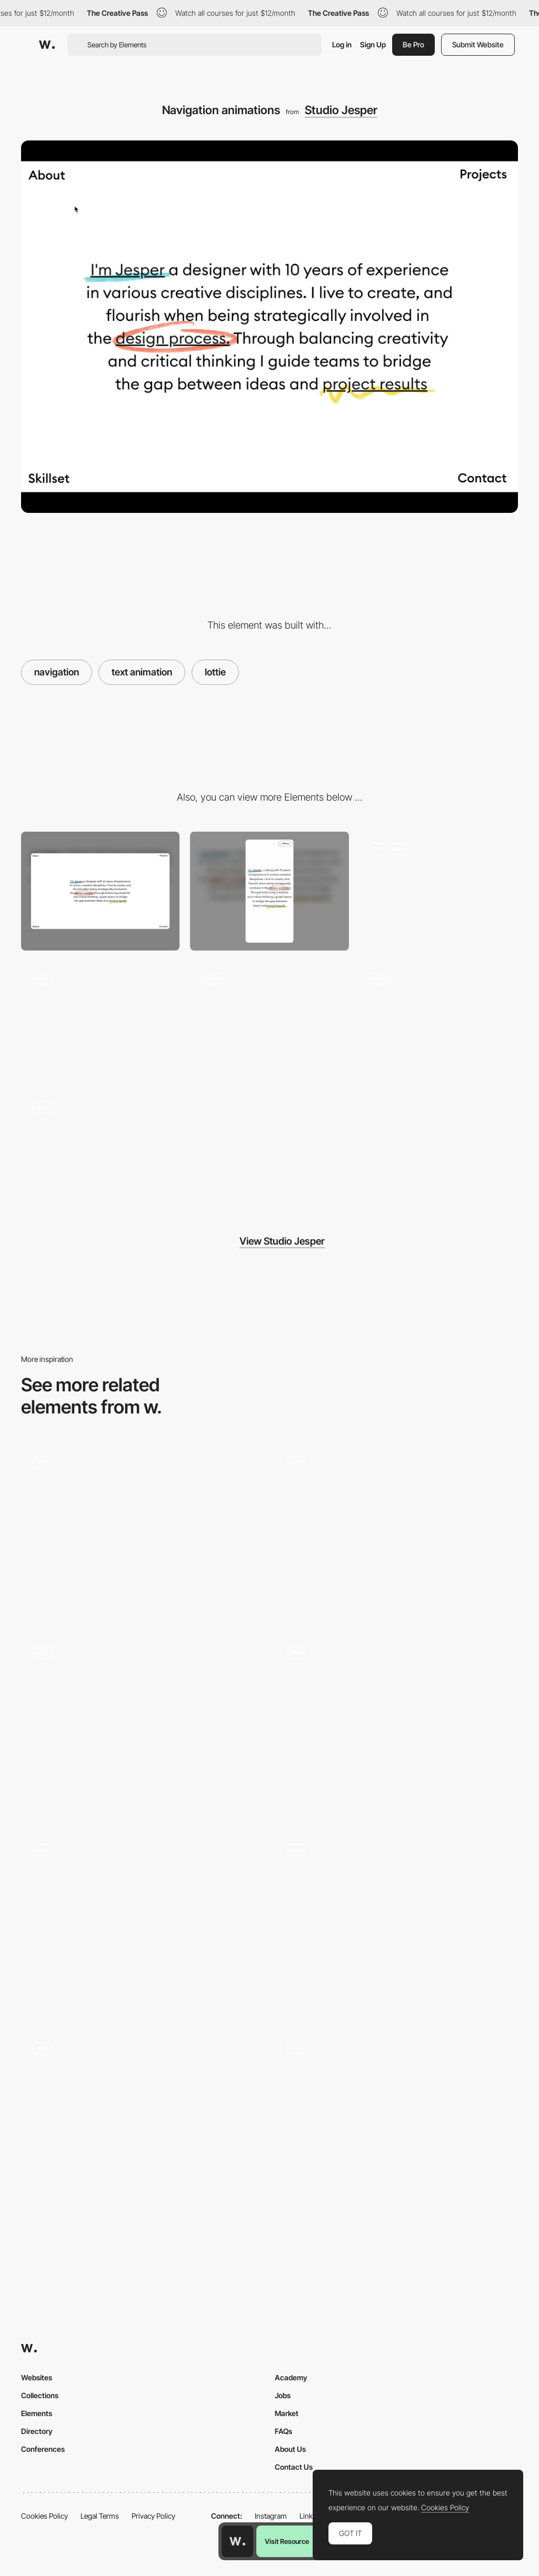 The width and height of the screenshot is (539, 2576). I want to click on [Awwwards home page], so click(237, 2541).